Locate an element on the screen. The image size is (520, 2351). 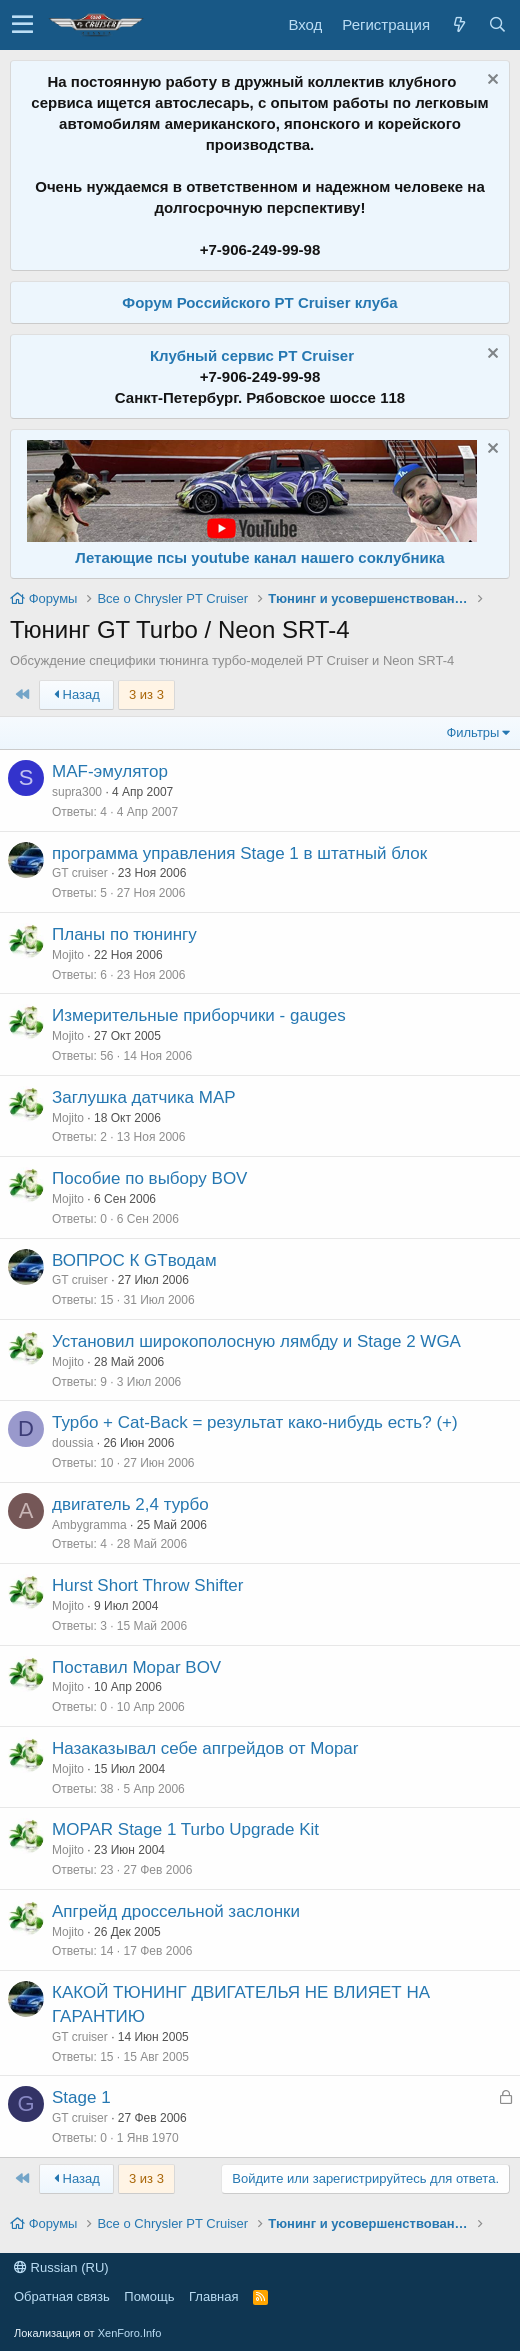
Турбо + Cat-Back = результат како-нибудь есть? (+) is located at coordinates (255, 1422).